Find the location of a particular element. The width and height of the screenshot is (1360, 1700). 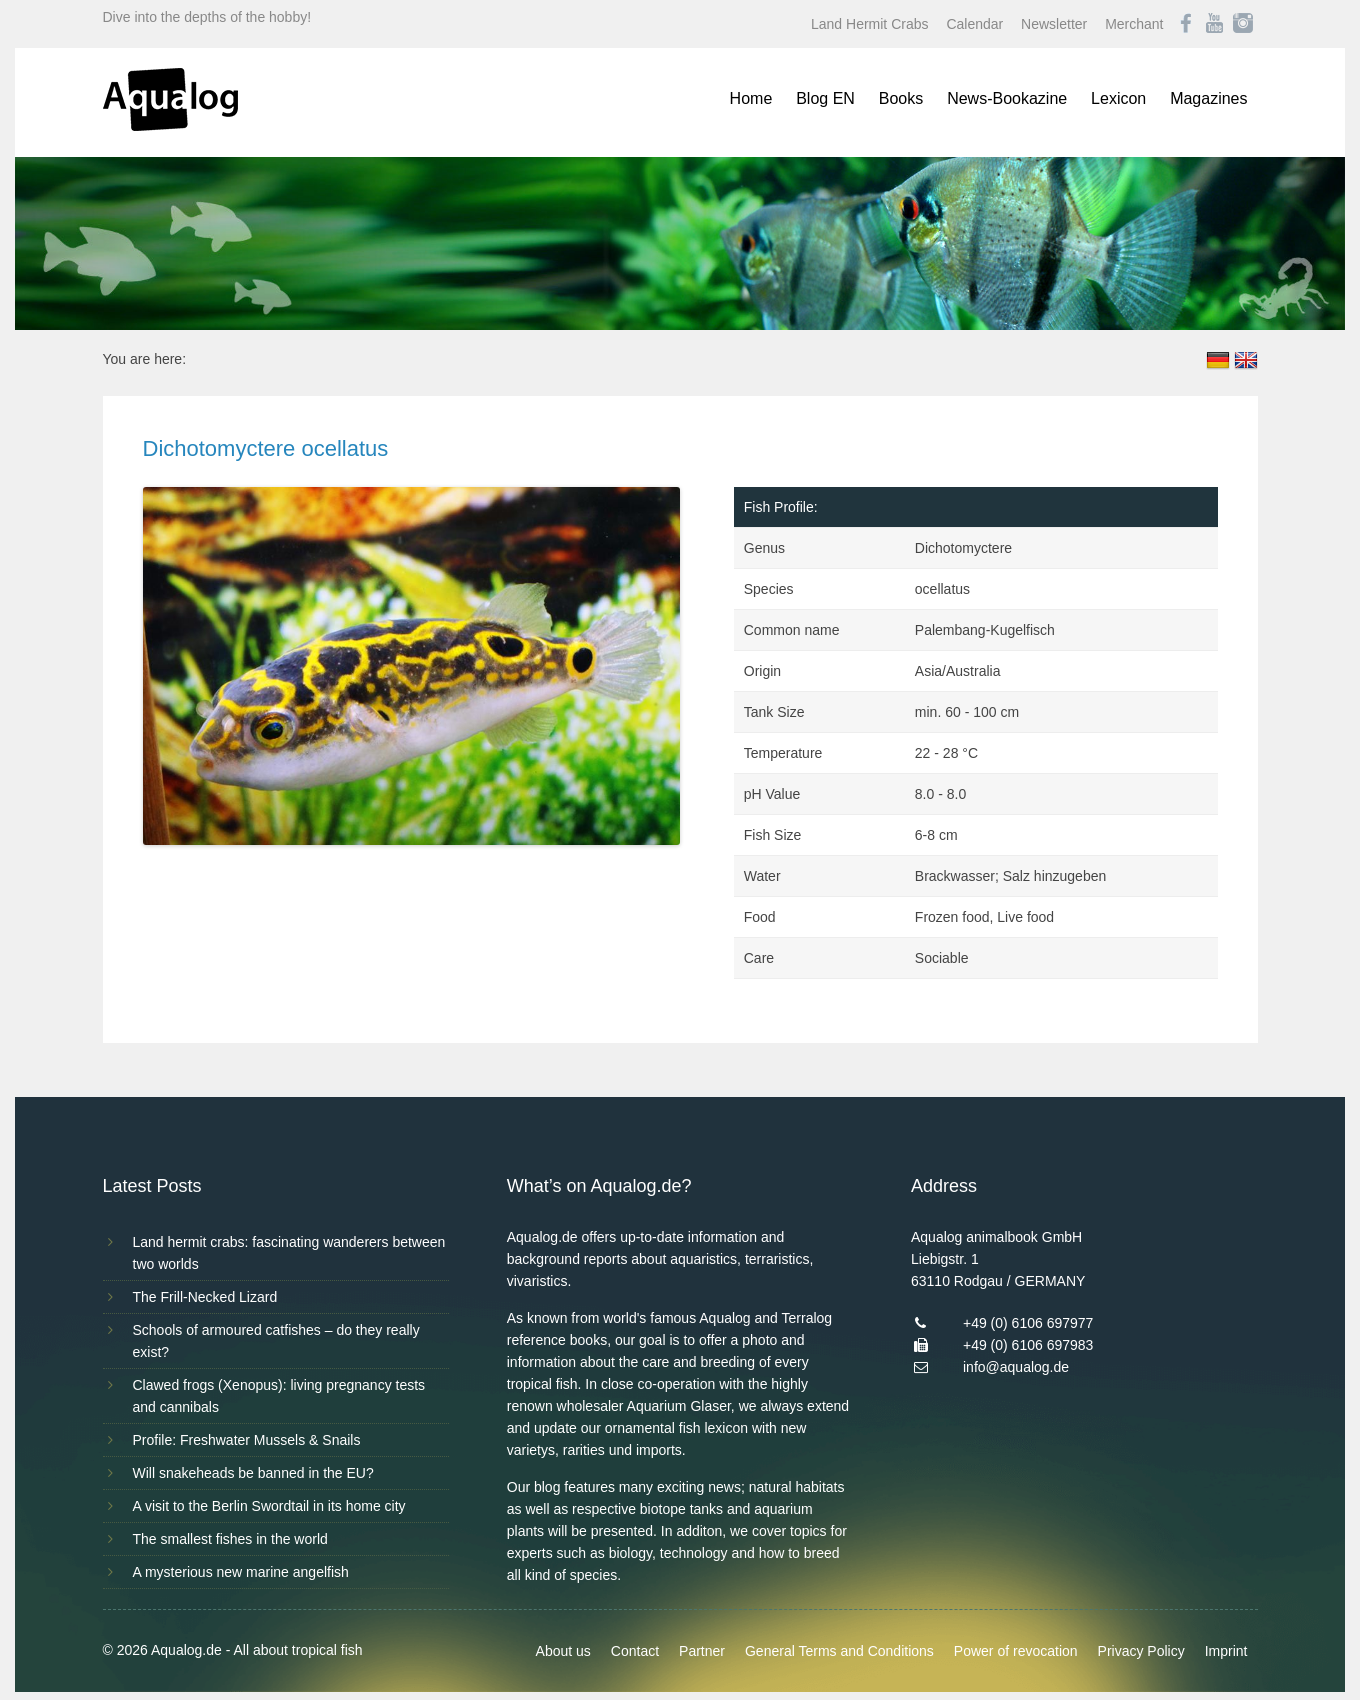

Lexicon is located at coordinates (1118, 98).